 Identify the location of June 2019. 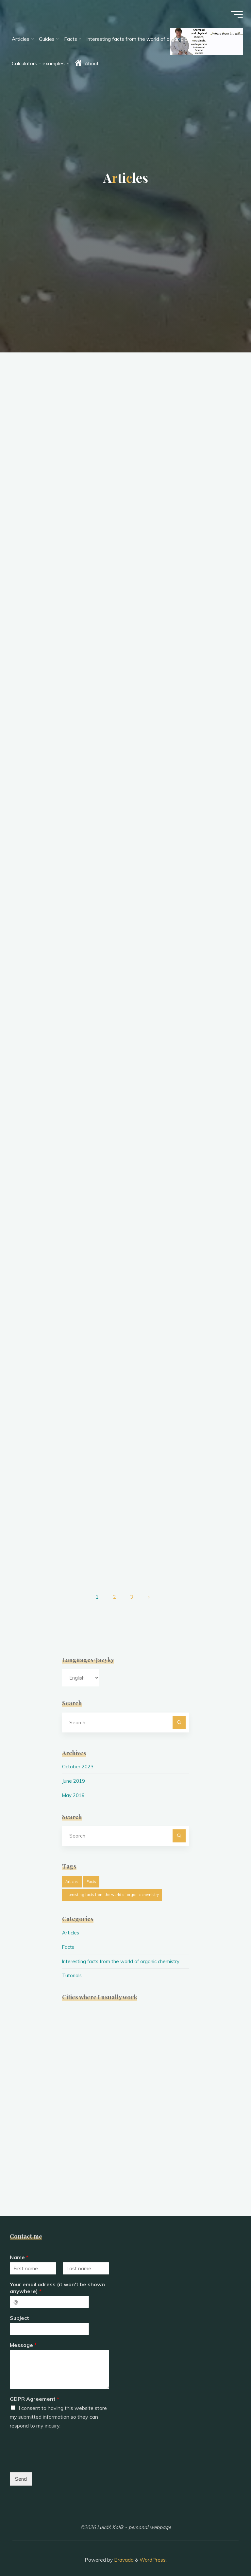
(73, 1775).